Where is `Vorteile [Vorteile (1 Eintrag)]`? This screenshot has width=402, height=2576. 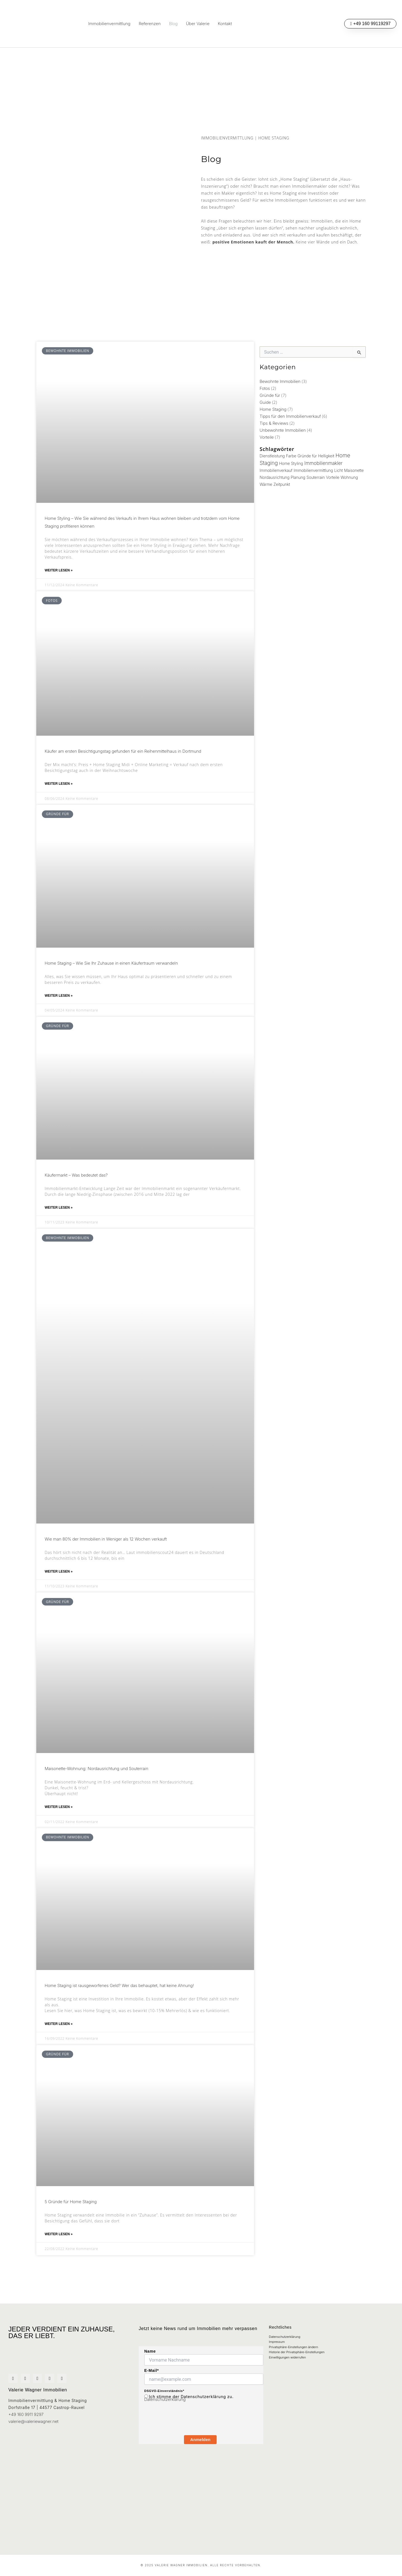 Vorteile [Vorteile (1 Eintrag)] is located at coordinates (332, 480).